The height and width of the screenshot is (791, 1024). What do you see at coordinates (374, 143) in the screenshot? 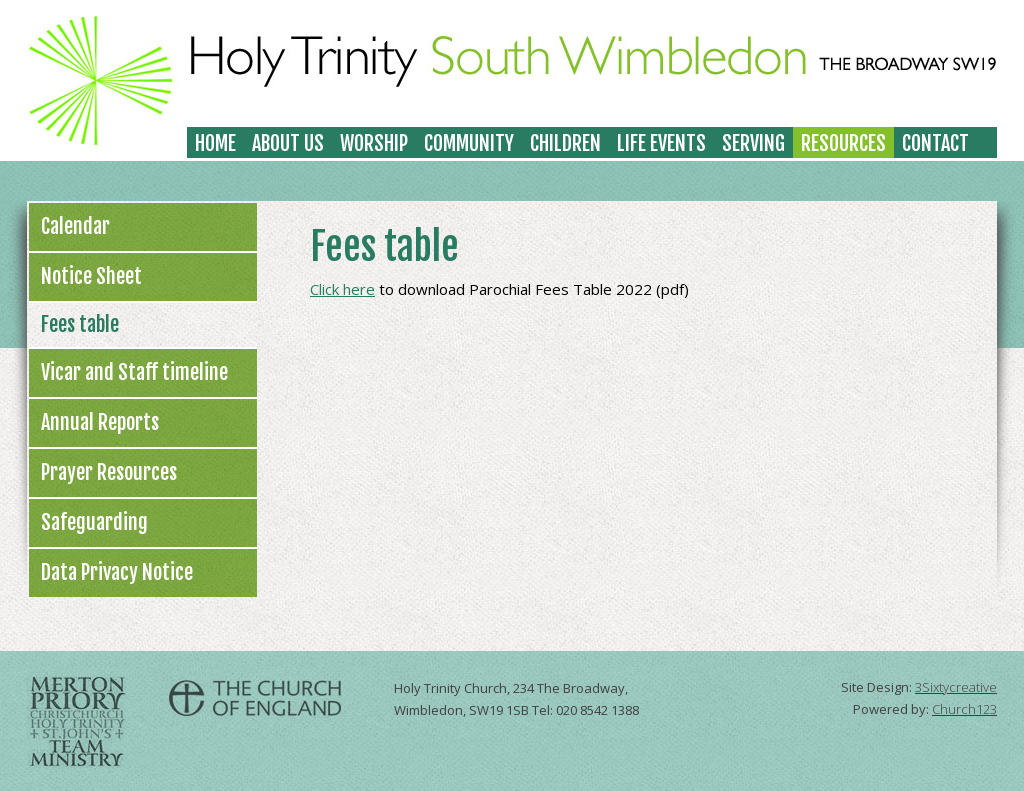
I see `Worship` at bounding box center [374, 143].